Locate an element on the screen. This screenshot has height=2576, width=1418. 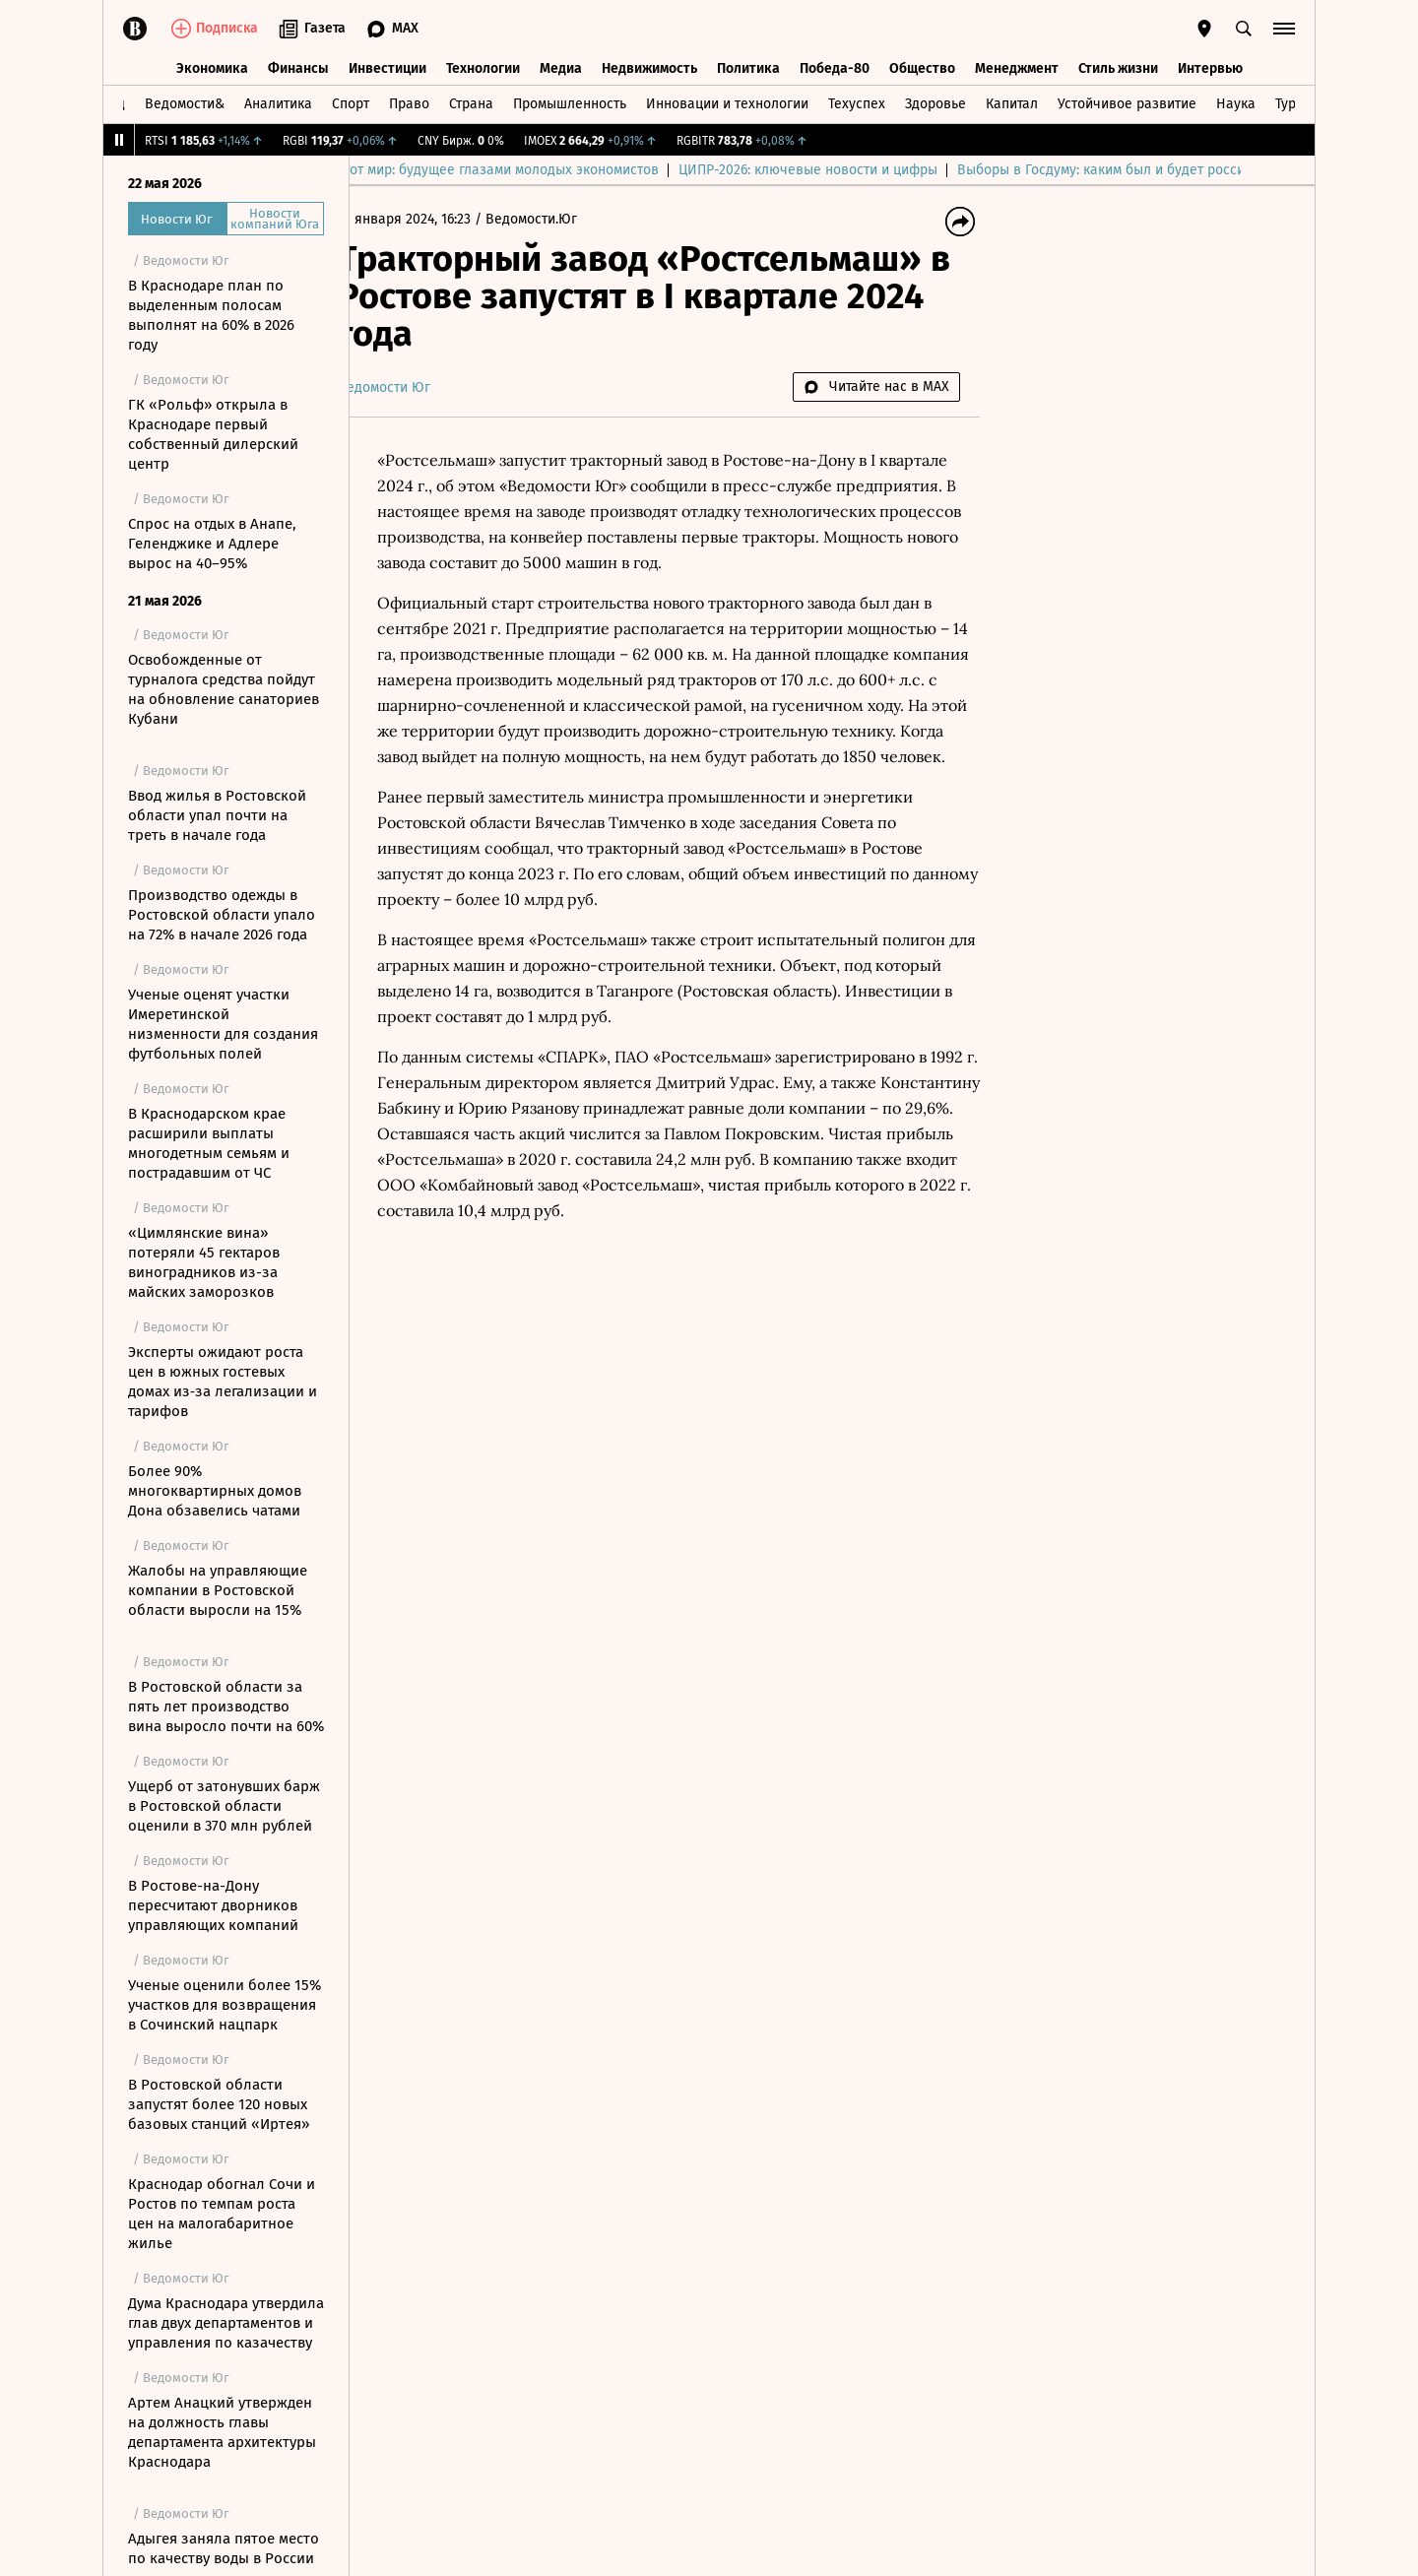
В Ростове-на-Дону пересчитают дворников управляющих компаний is located at coordinates (213, 1905).